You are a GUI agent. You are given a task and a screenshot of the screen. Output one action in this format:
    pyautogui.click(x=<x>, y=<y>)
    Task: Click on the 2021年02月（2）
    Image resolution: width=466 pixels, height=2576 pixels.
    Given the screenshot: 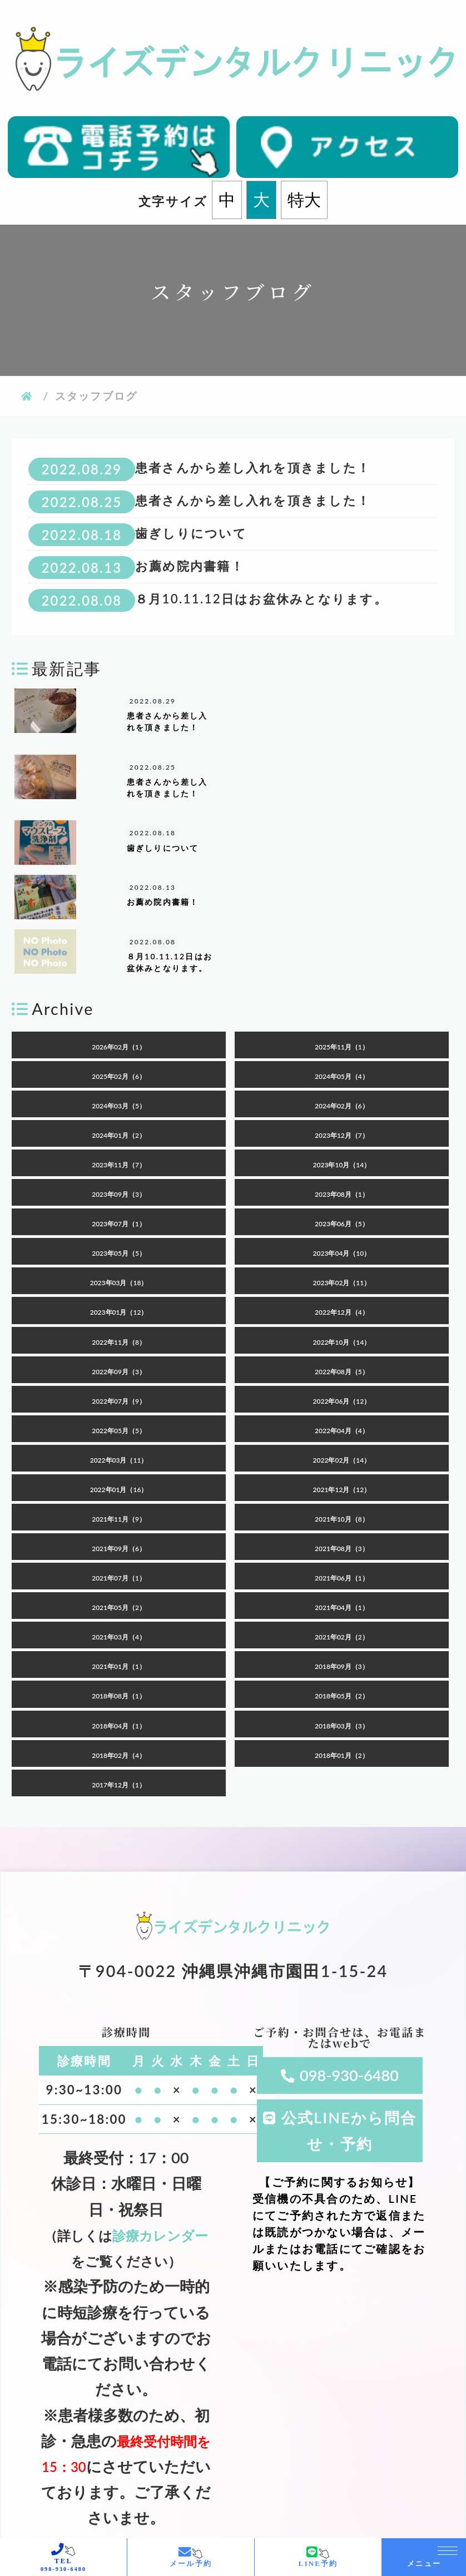 What is the action you would take?
    pyautogui.click(x=342, y=1554)
    